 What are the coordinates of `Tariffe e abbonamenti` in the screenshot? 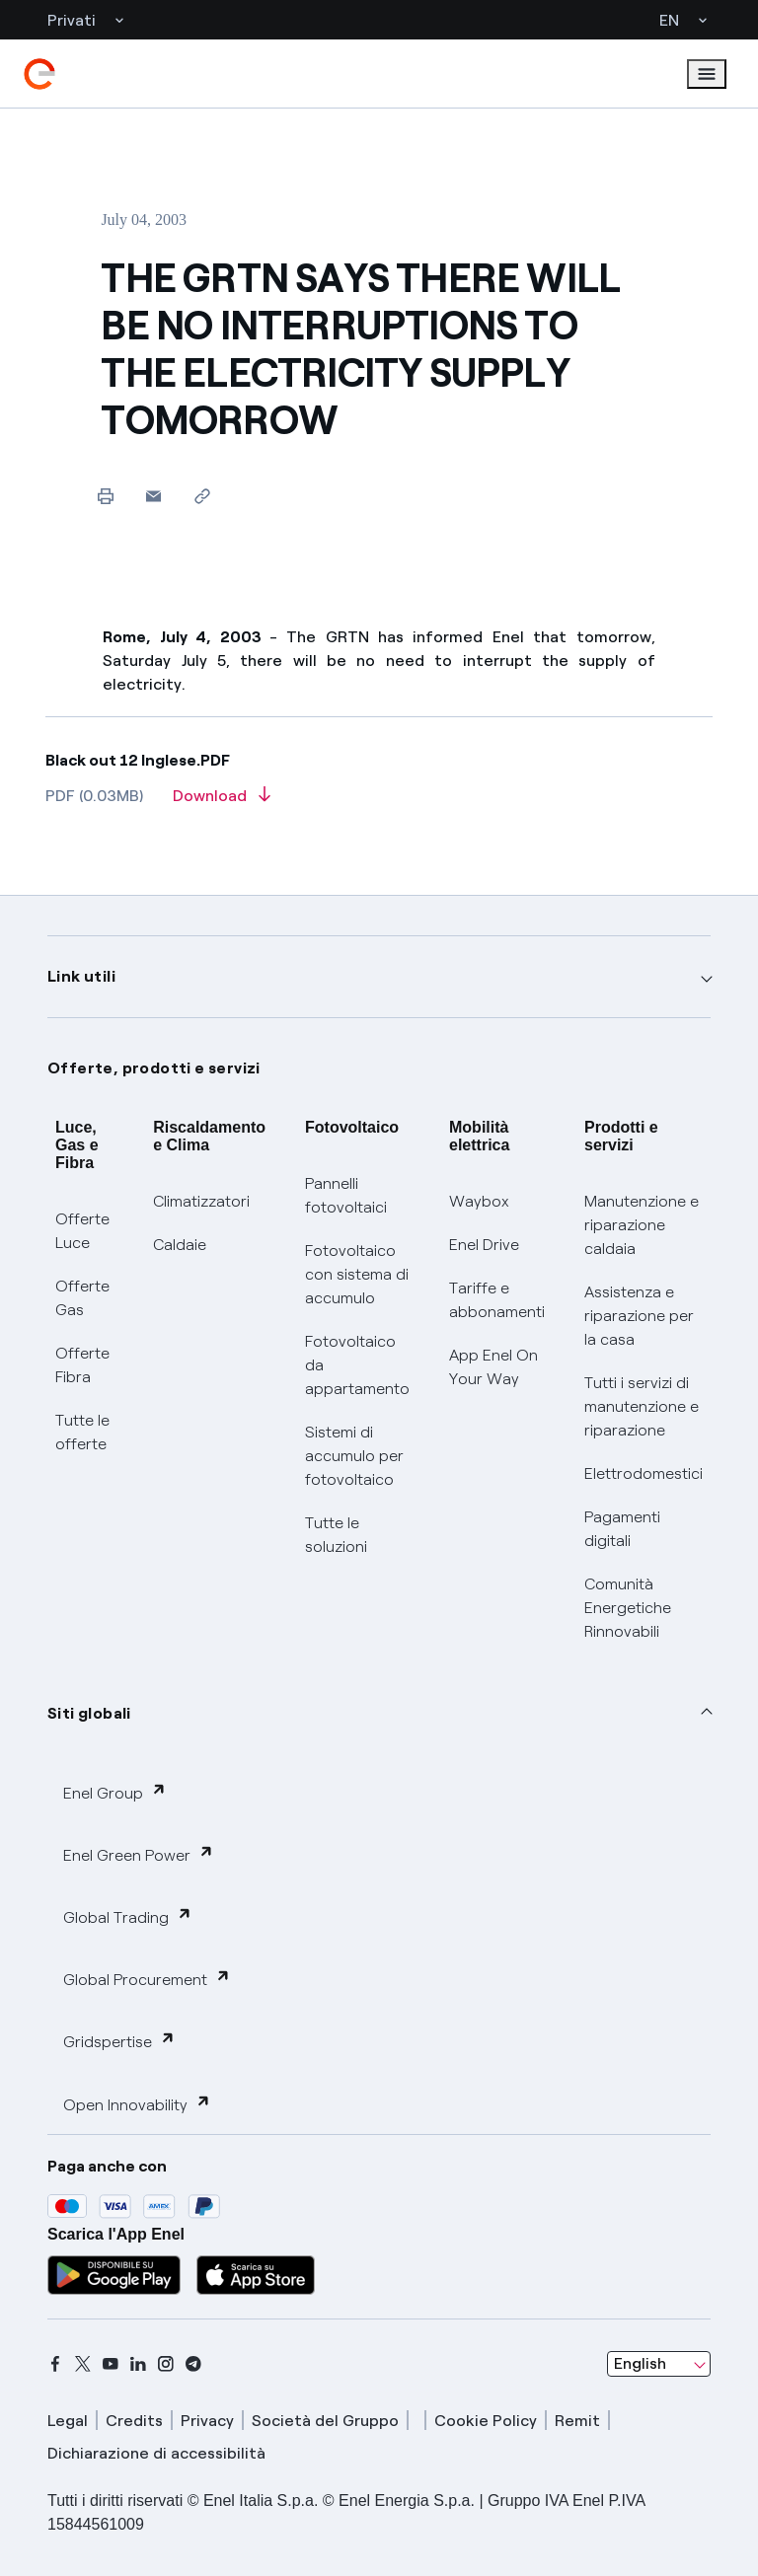 It's located at (497, 1300).